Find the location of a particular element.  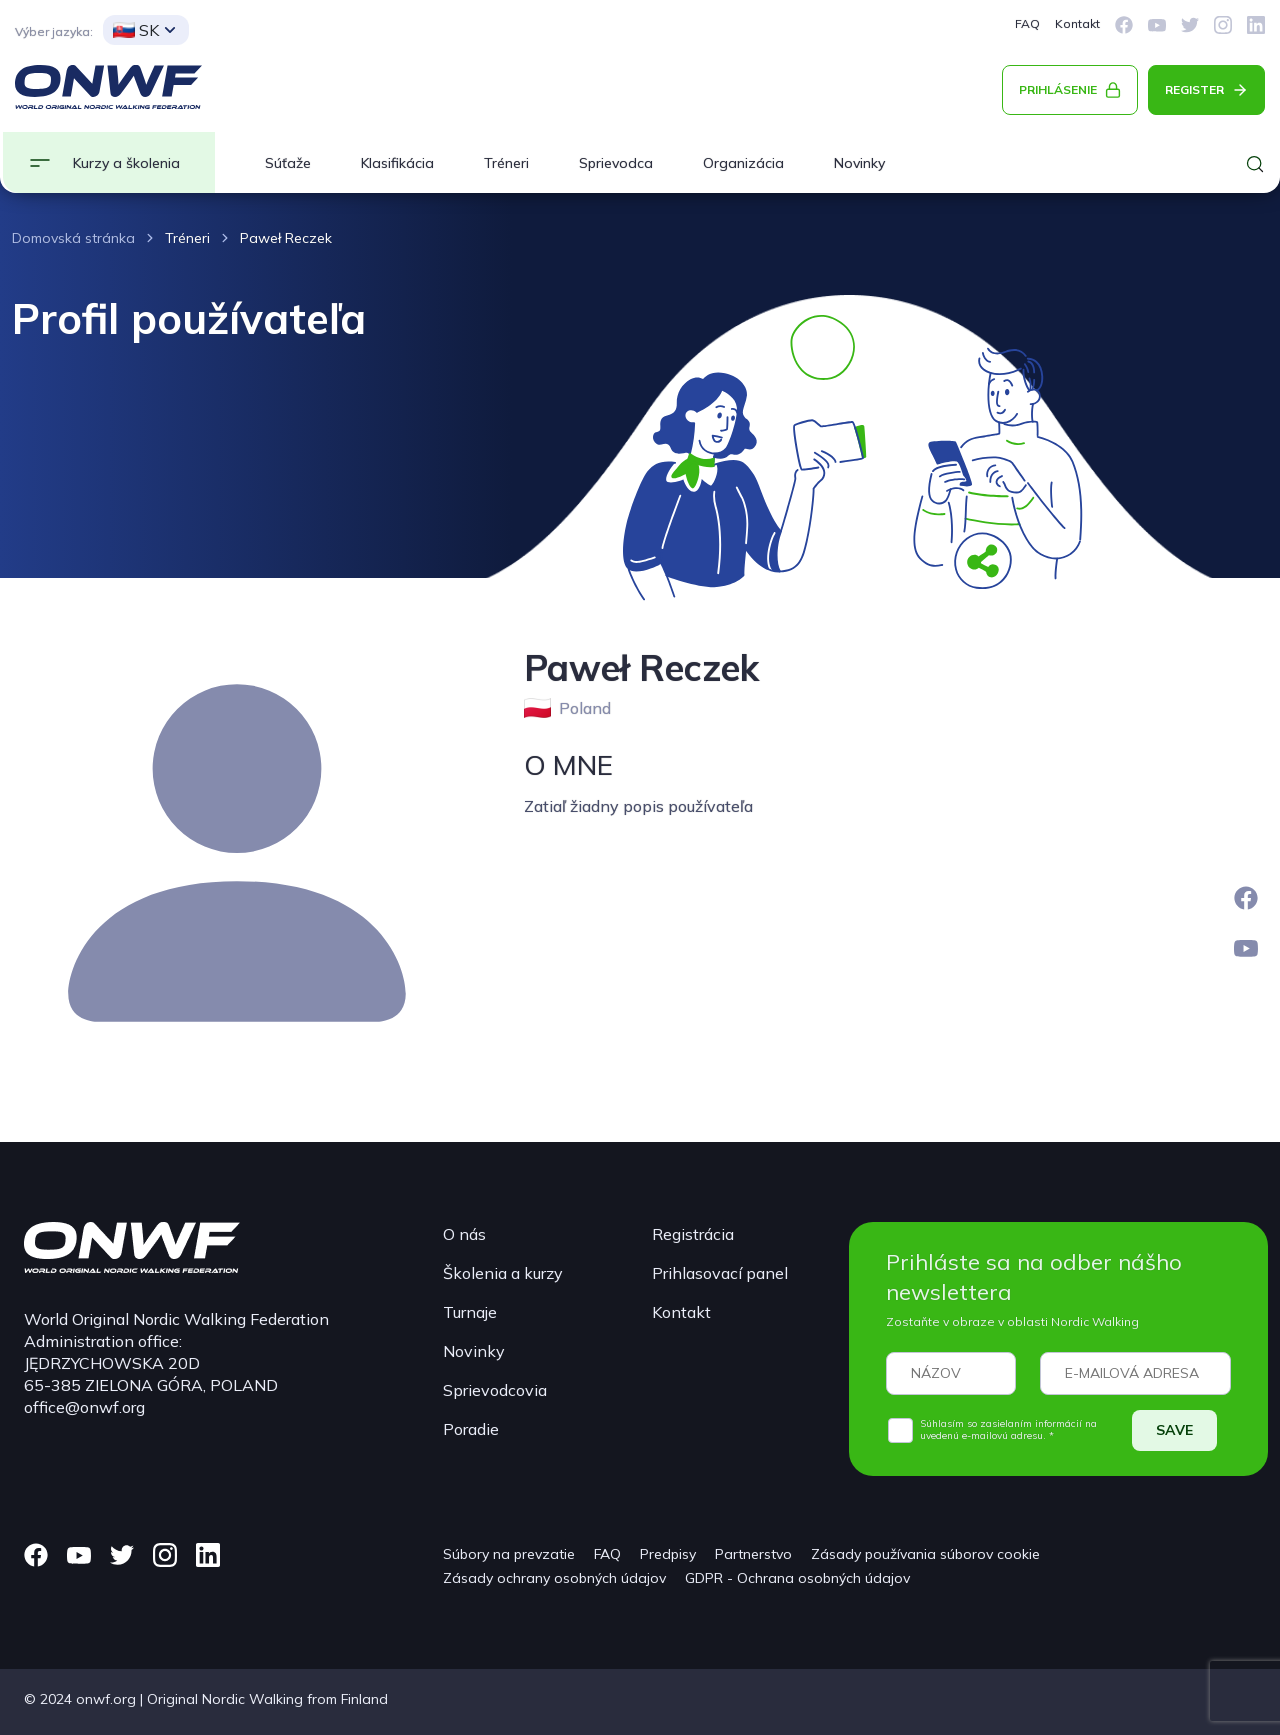

Organizácia is located at coordinates (743, 163).